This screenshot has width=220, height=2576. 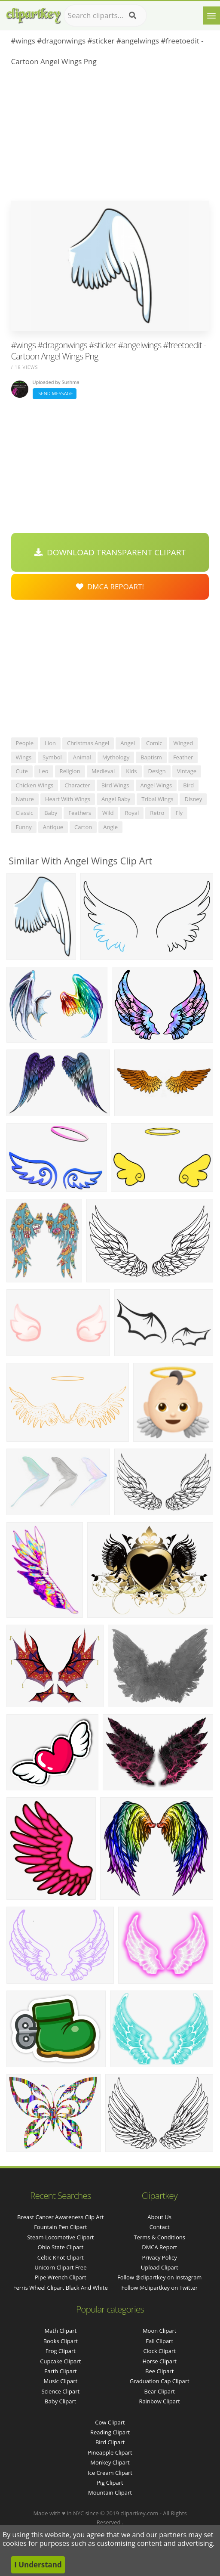 What do you see at coordinates (60, 2330) in the screenshot?
I see `Math Clipart` at bounding box center [60, 2330].